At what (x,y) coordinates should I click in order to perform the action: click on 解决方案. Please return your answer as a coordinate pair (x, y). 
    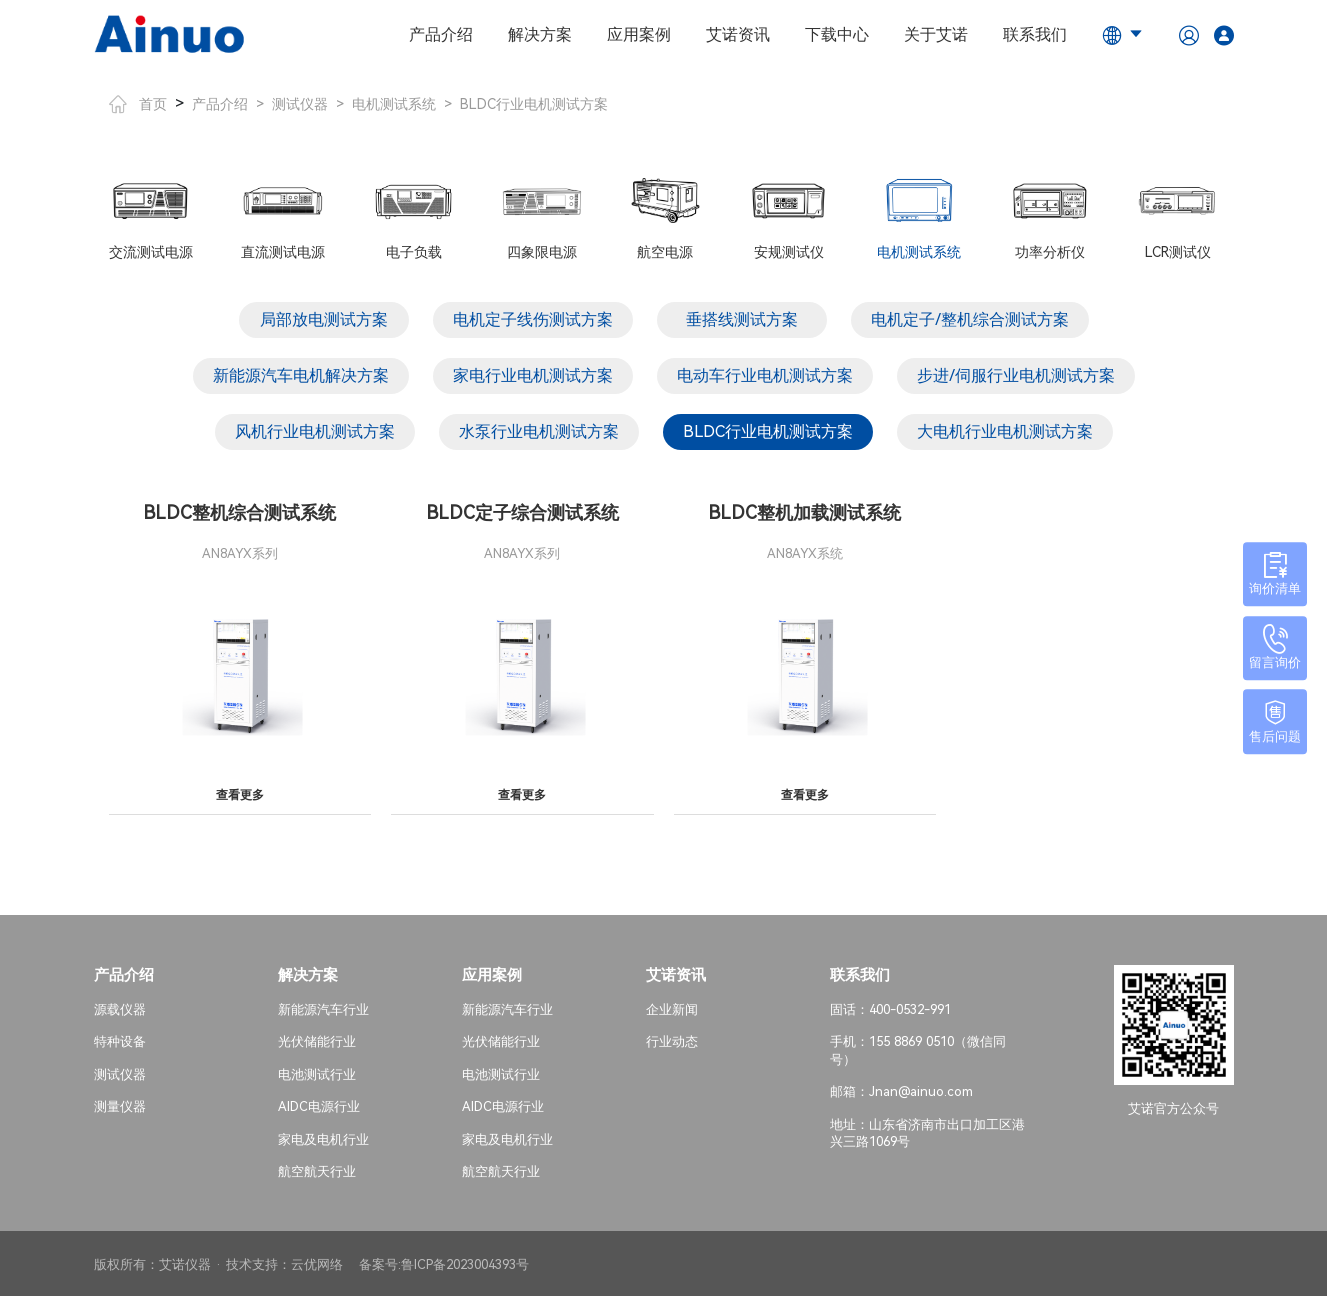
    Looking at the image, I should click on (540, 34).